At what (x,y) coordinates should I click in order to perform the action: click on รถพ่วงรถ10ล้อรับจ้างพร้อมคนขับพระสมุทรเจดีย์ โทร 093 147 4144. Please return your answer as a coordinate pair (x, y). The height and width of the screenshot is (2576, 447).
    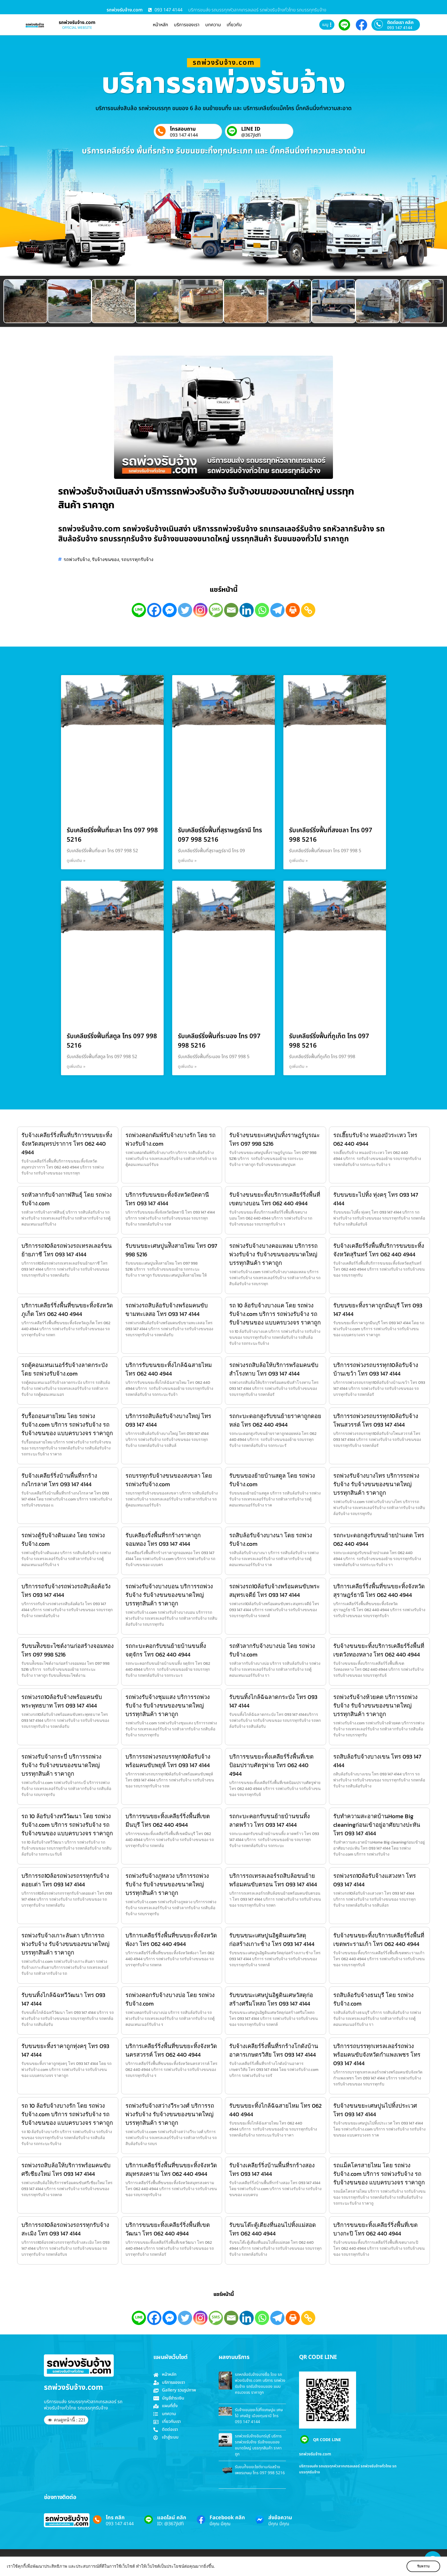
    Looking at the image, I should click on (274, 1590).